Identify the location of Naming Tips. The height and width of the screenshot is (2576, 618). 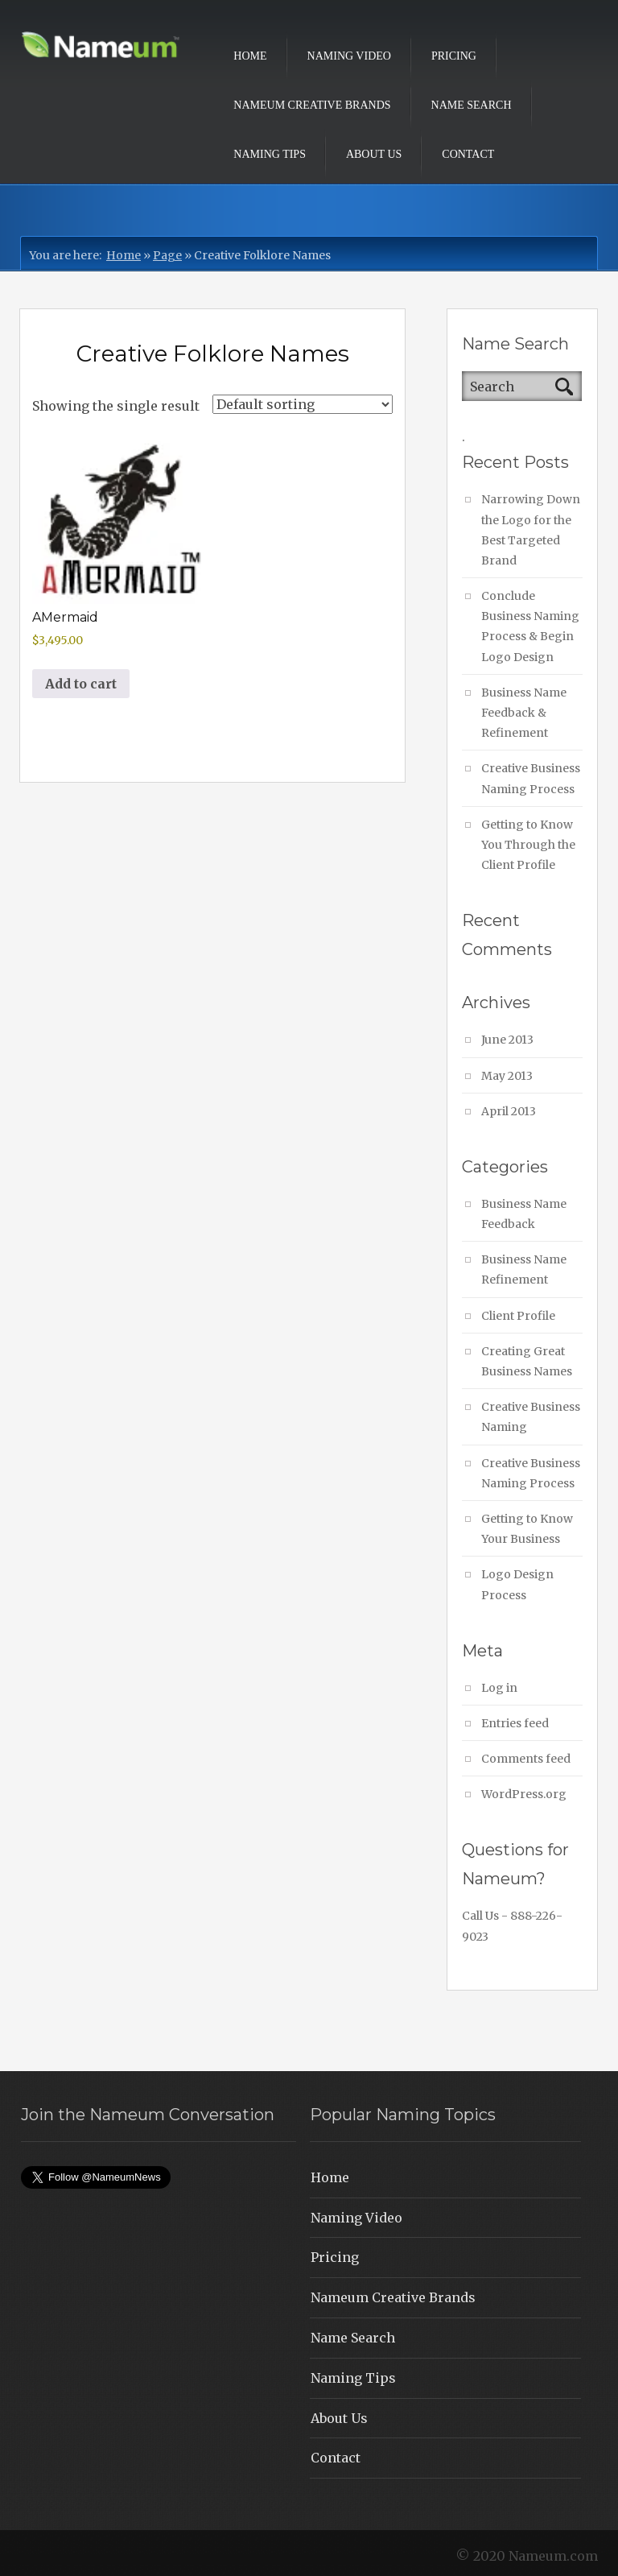
(269, 154).